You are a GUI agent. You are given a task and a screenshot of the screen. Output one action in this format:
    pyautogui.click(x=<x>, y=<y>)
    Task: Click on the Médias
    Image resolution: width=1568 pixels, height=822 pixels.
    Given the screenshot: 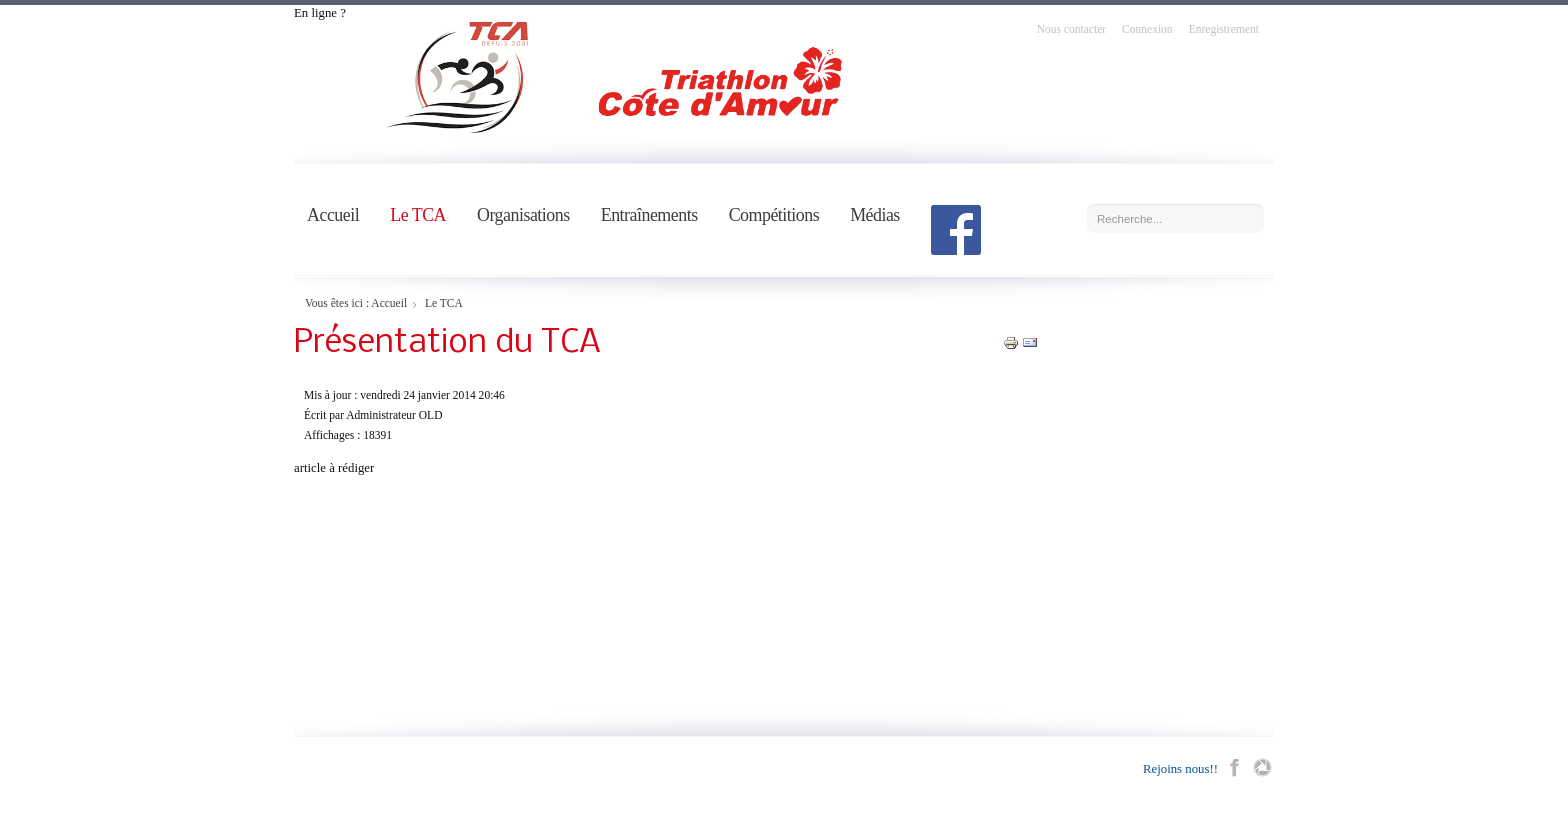 What is the action you would take?
    pyautogui.click(x=875, y=215)
    